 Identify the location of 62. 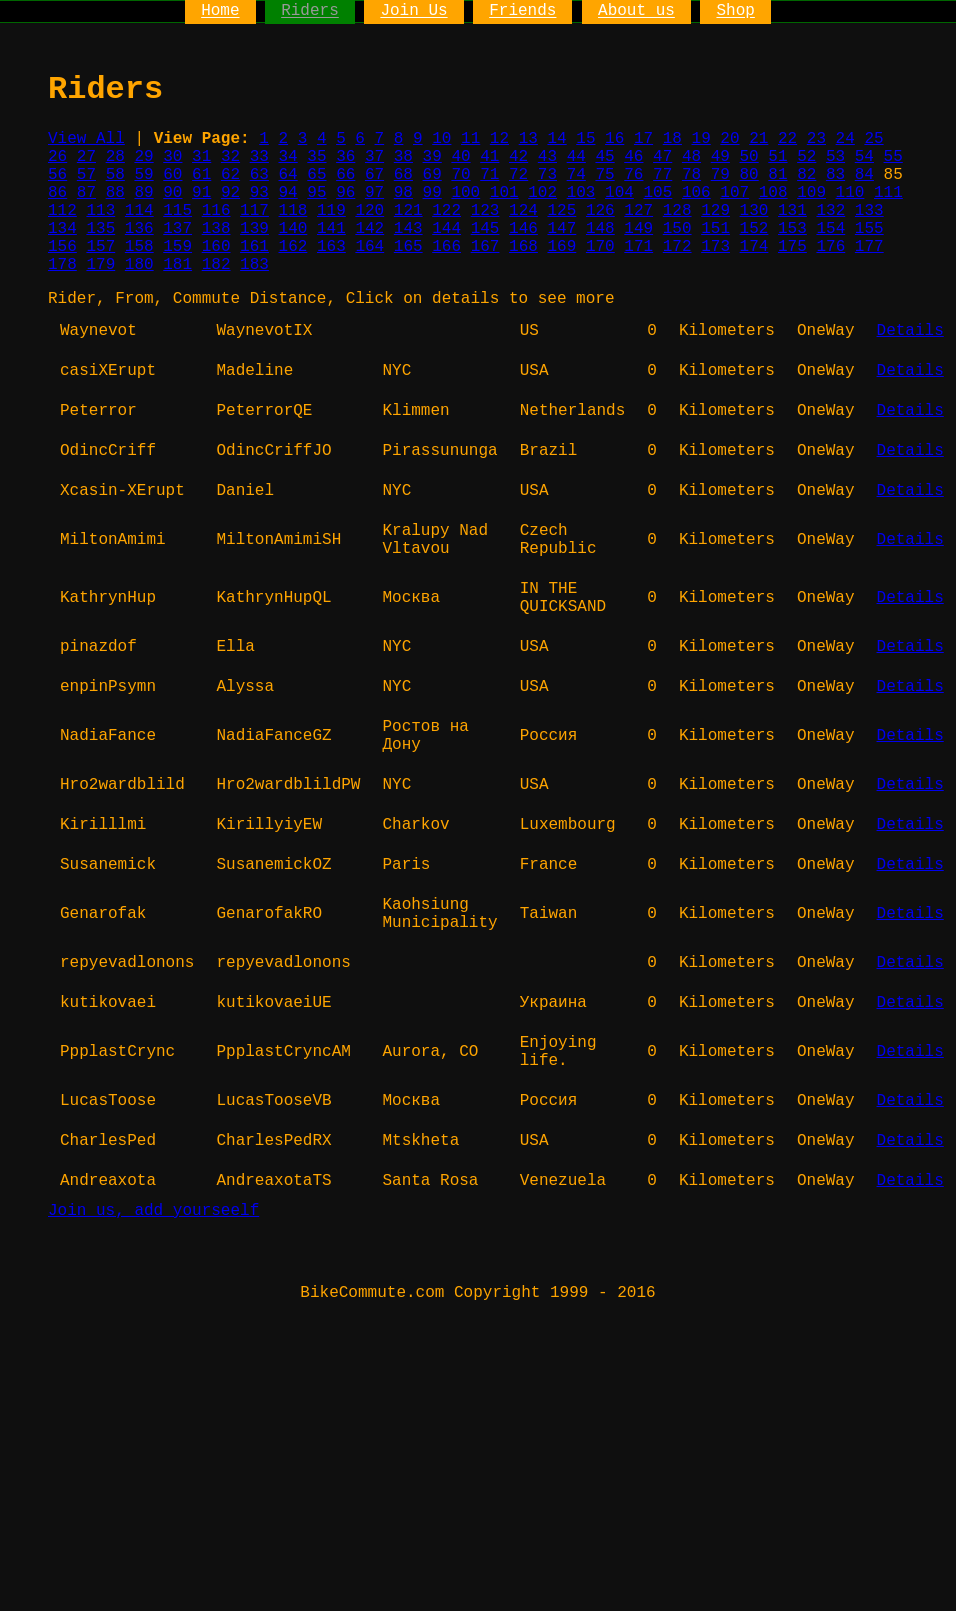
(230, 175).